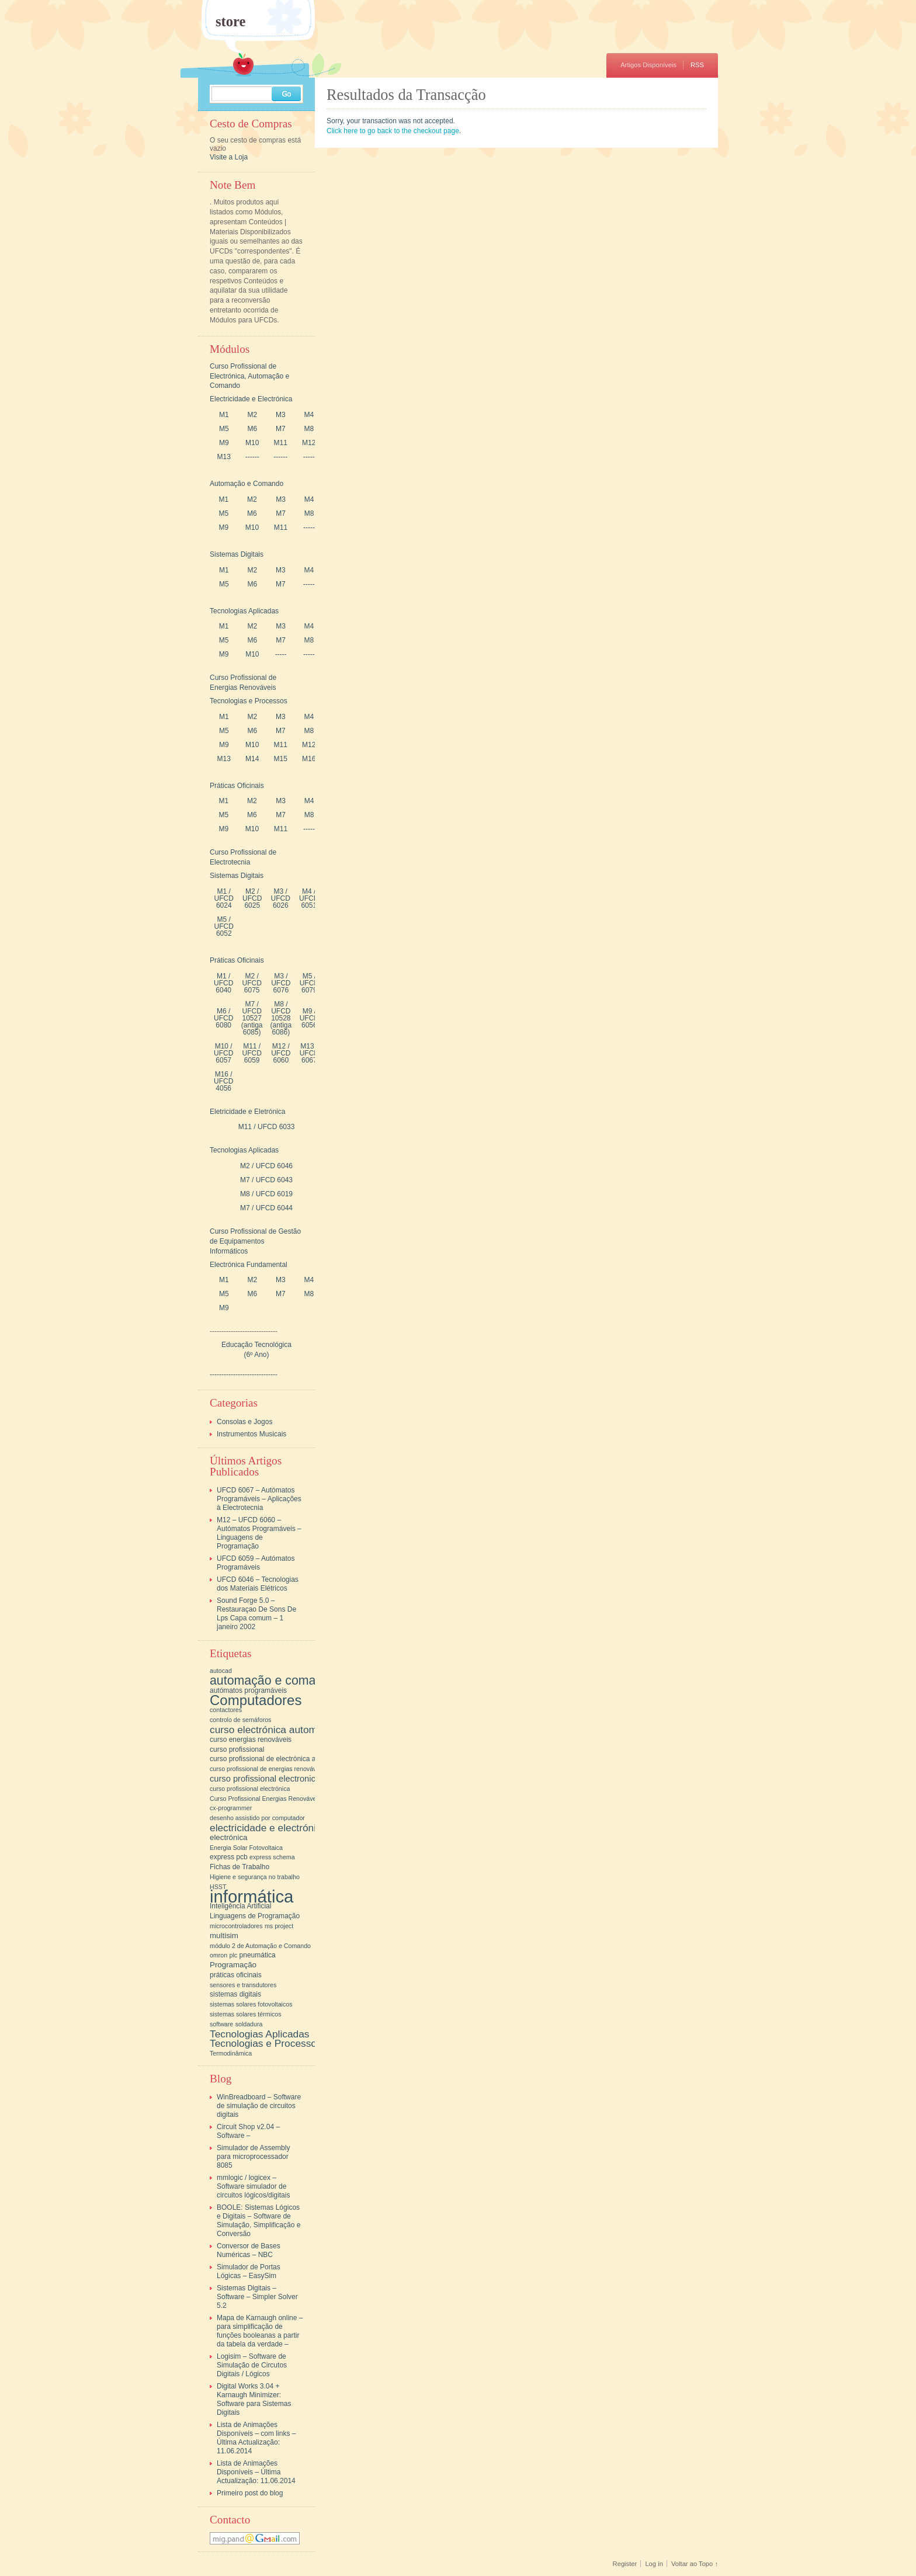 The image size is (916, 2576). I want to click on M7 / UFCD 6043, so click(266, 1180).